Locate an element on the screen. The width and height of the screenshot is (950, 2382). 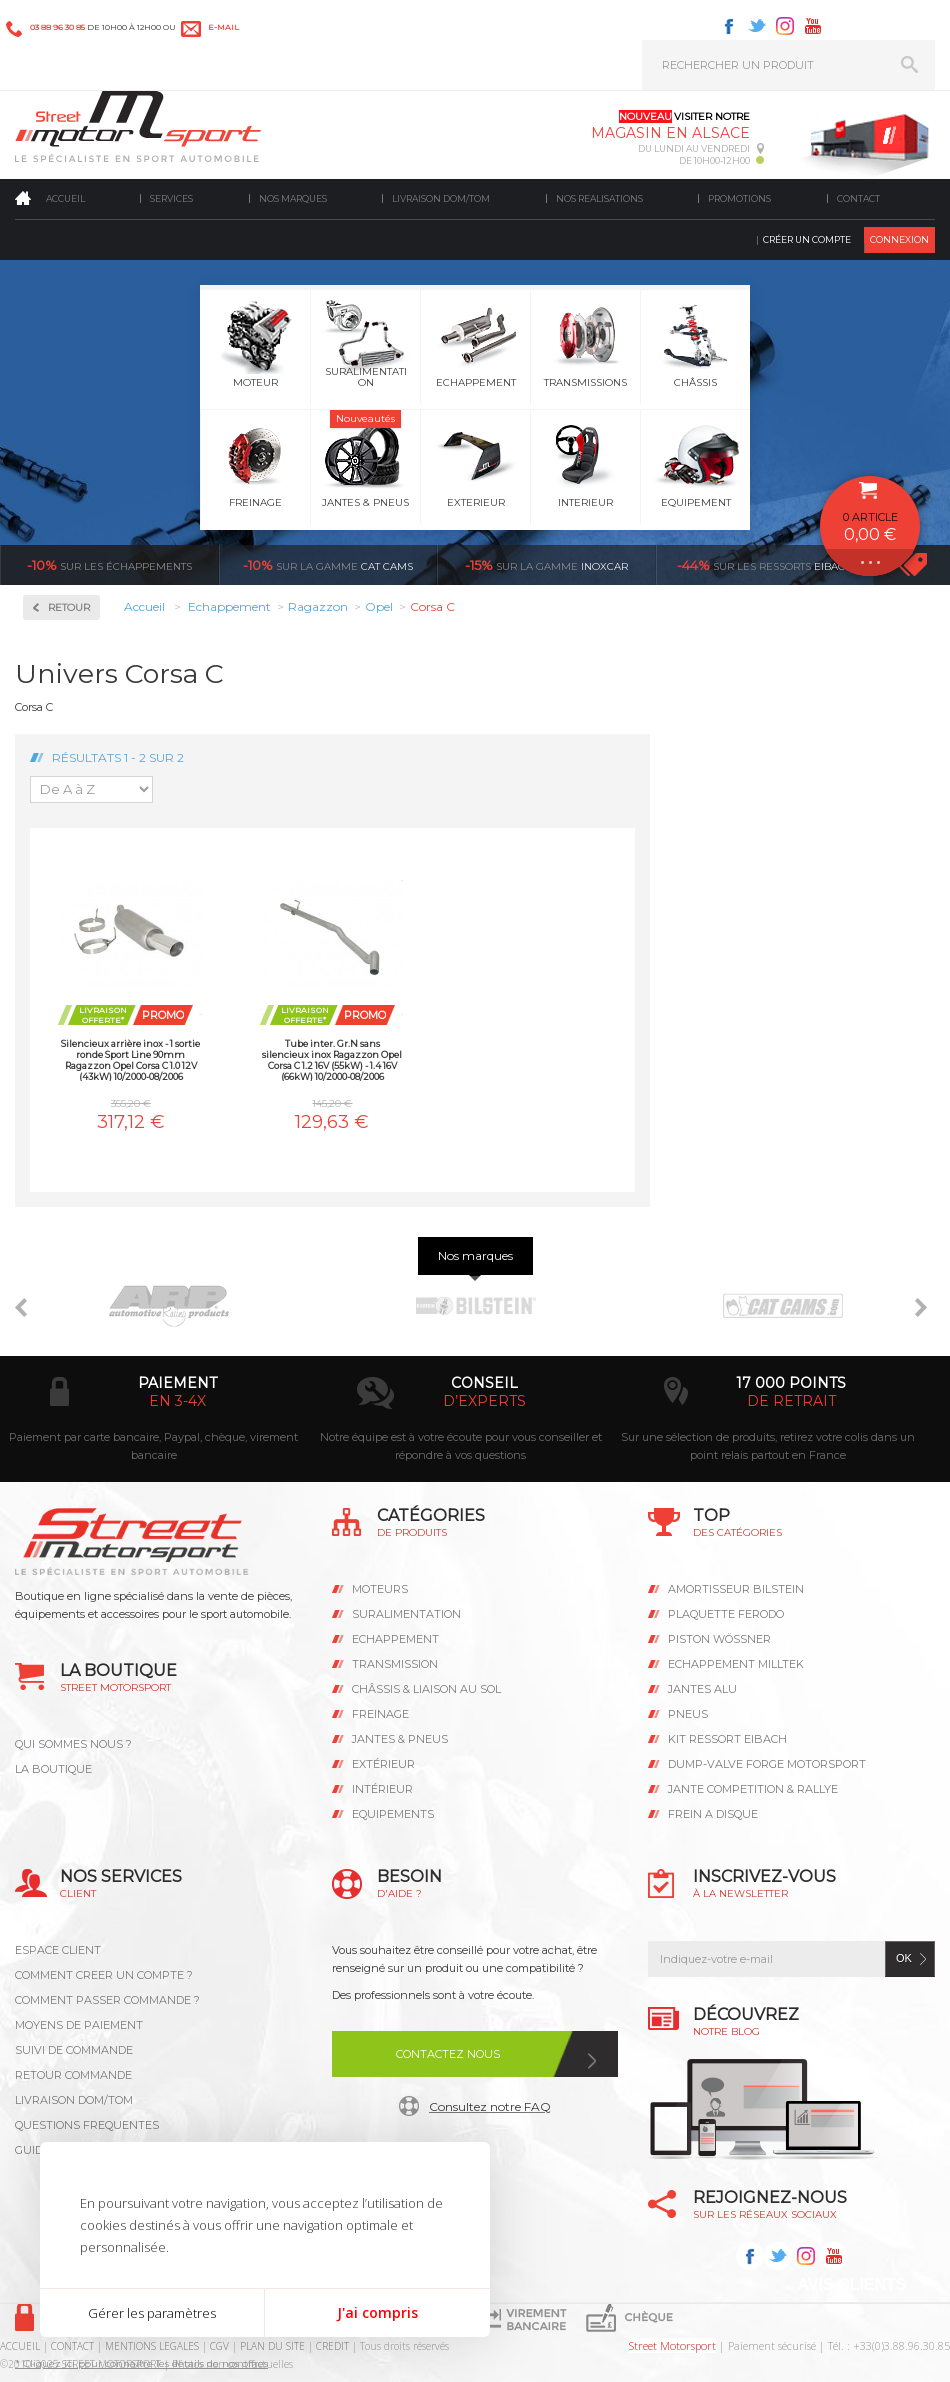
Créer un compte is located at coordinates (807, 239).